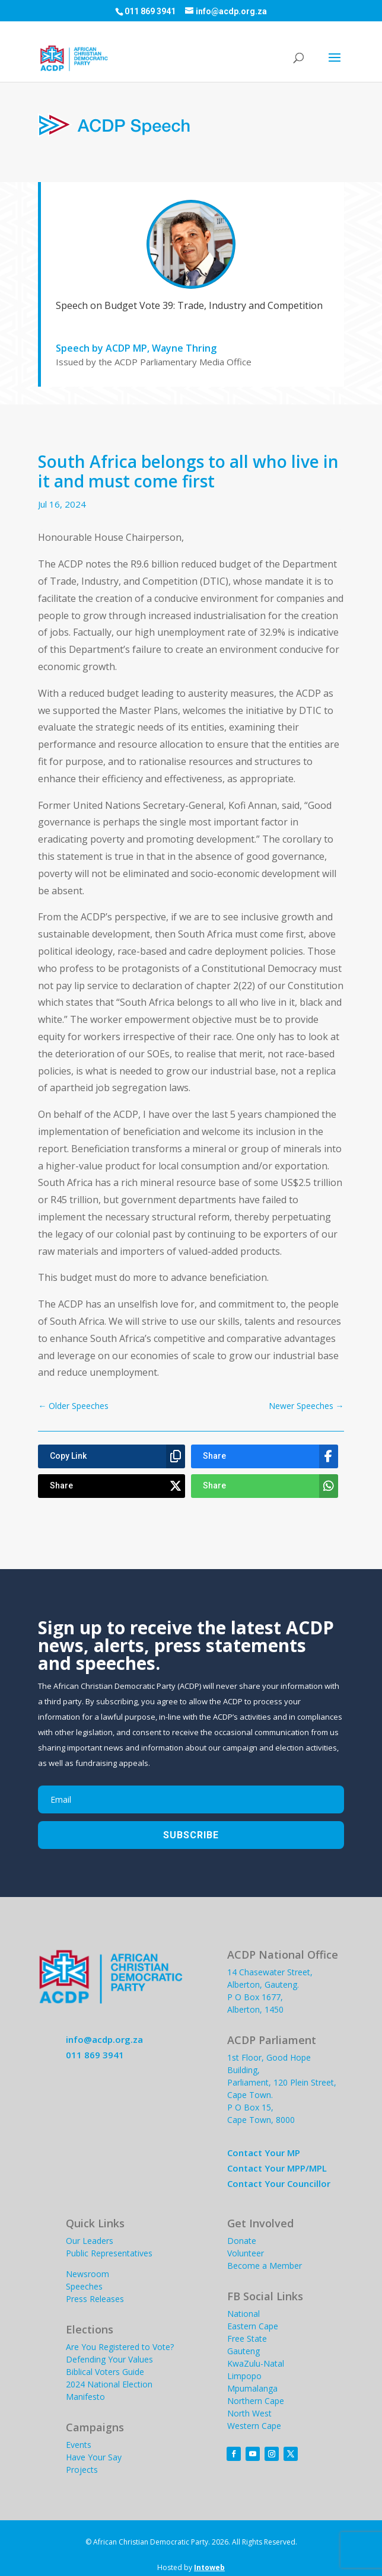  What do you see at coordinates (109, 2253) in the screenshot?
I see `Public Representatives` at bounding box center [109, 2253].